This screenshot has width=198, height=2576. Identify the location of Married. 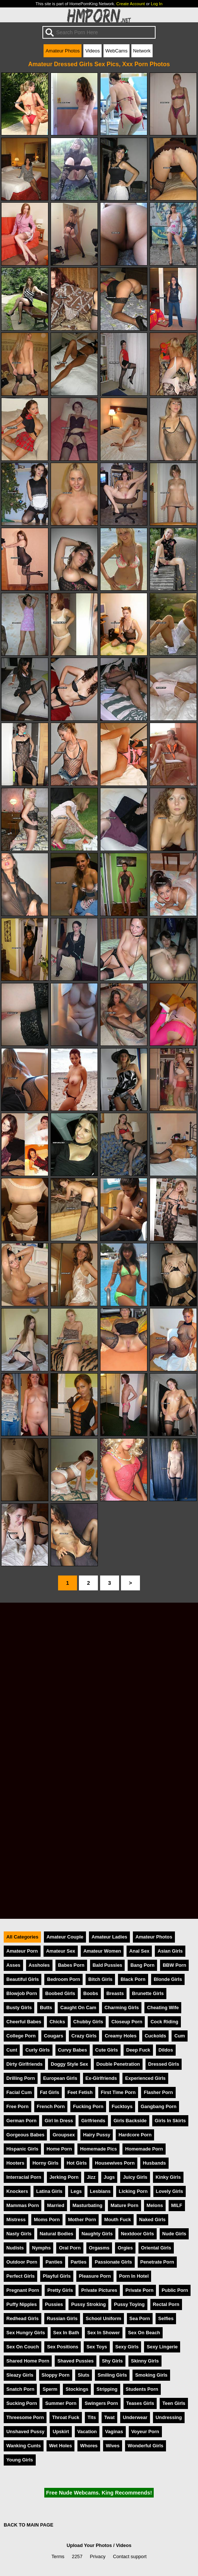
(55, 2205).